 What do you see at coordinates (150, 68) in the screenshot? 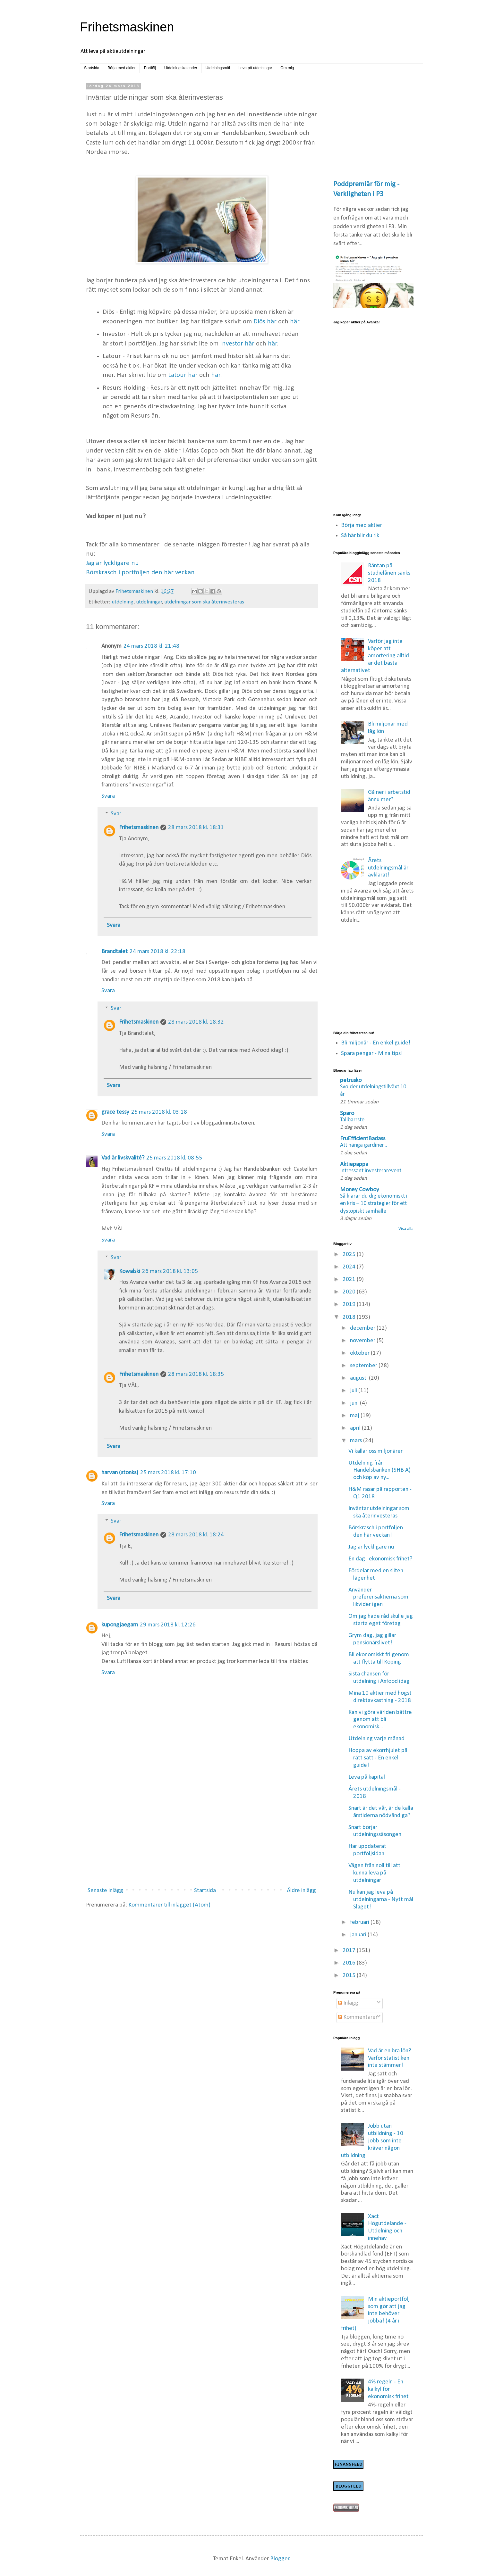
I see `Portfölj` at bounding box center [150, 68].